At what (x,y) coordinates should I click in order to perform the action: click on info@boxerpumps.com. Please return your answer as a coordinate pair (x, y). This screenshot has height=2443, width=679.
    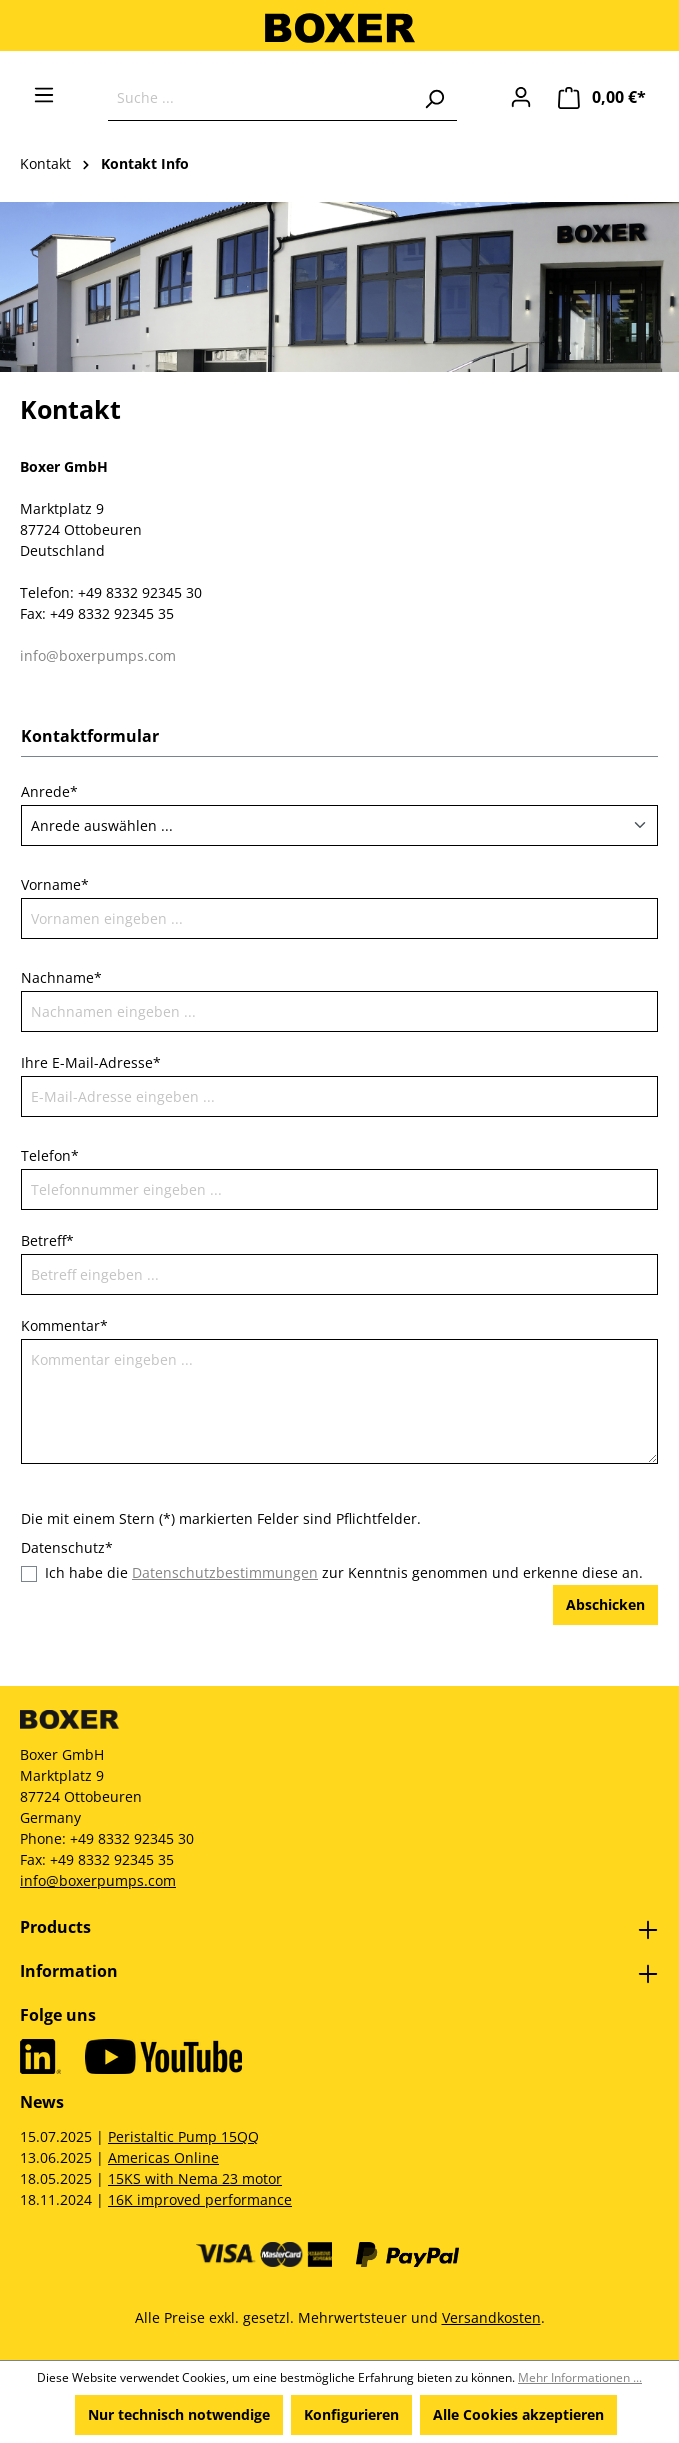
    Looking at the image, I should click on (98, 655).